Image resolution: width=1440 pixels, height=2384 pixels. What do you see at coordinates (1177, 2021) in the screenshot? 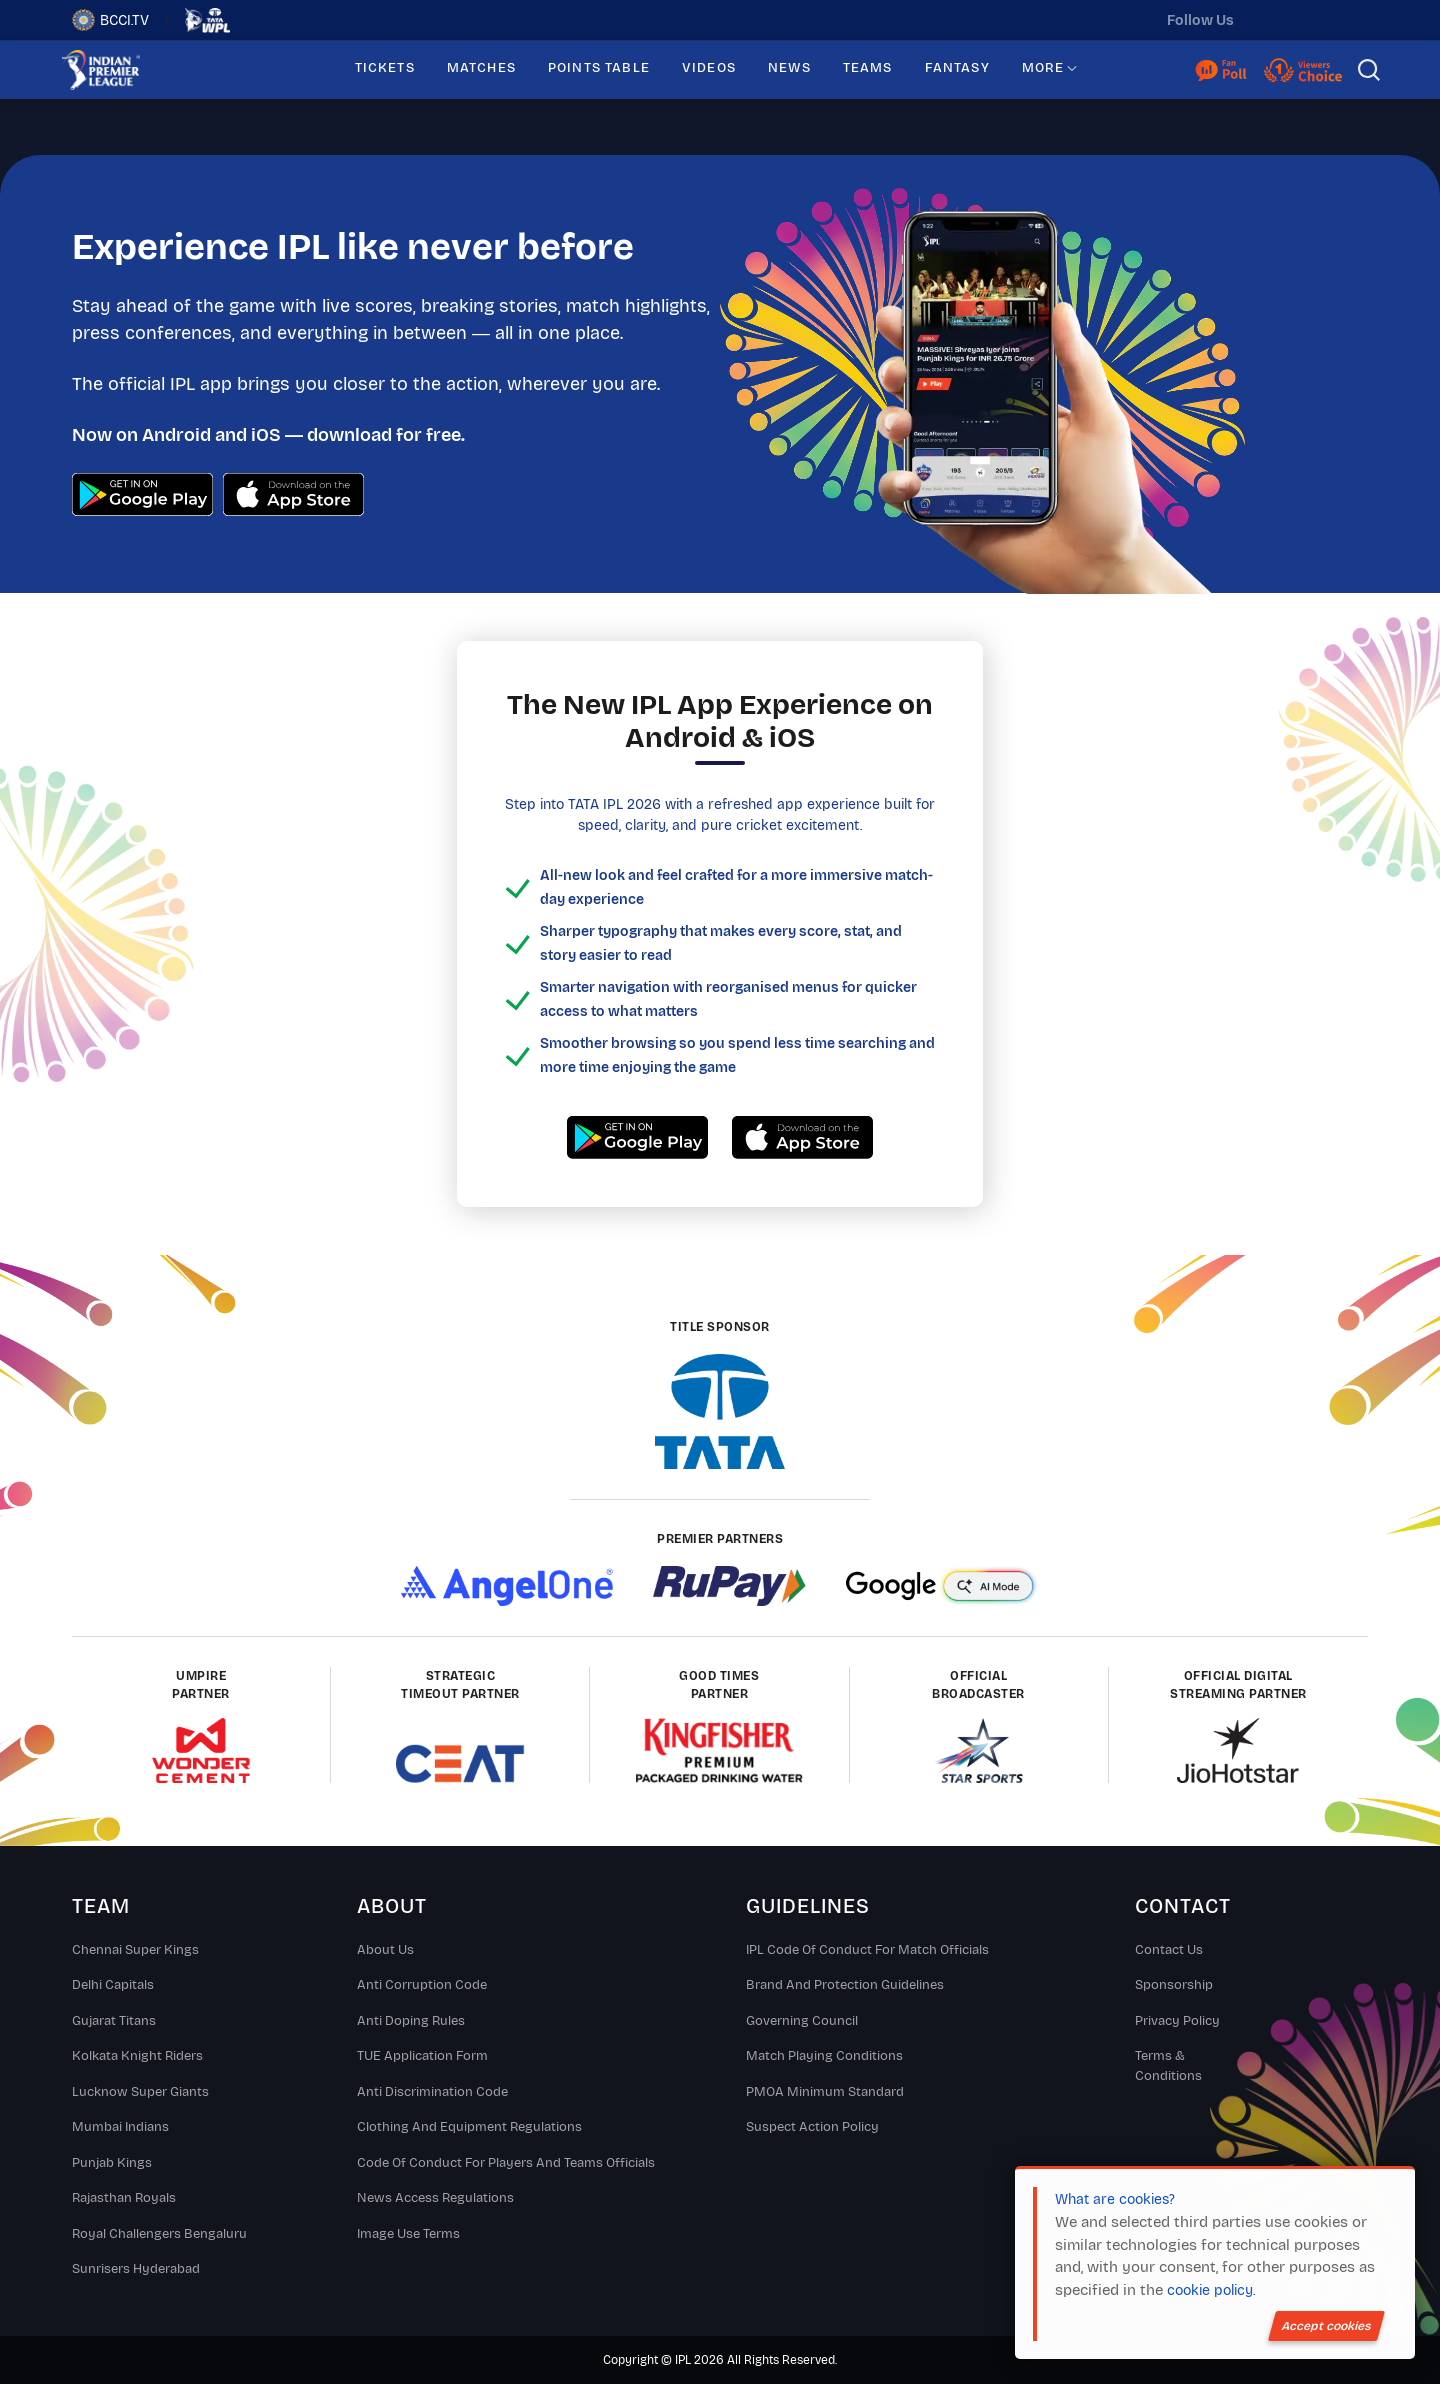
I see `Privacy Policy` at bounding box center [1177, 2021].